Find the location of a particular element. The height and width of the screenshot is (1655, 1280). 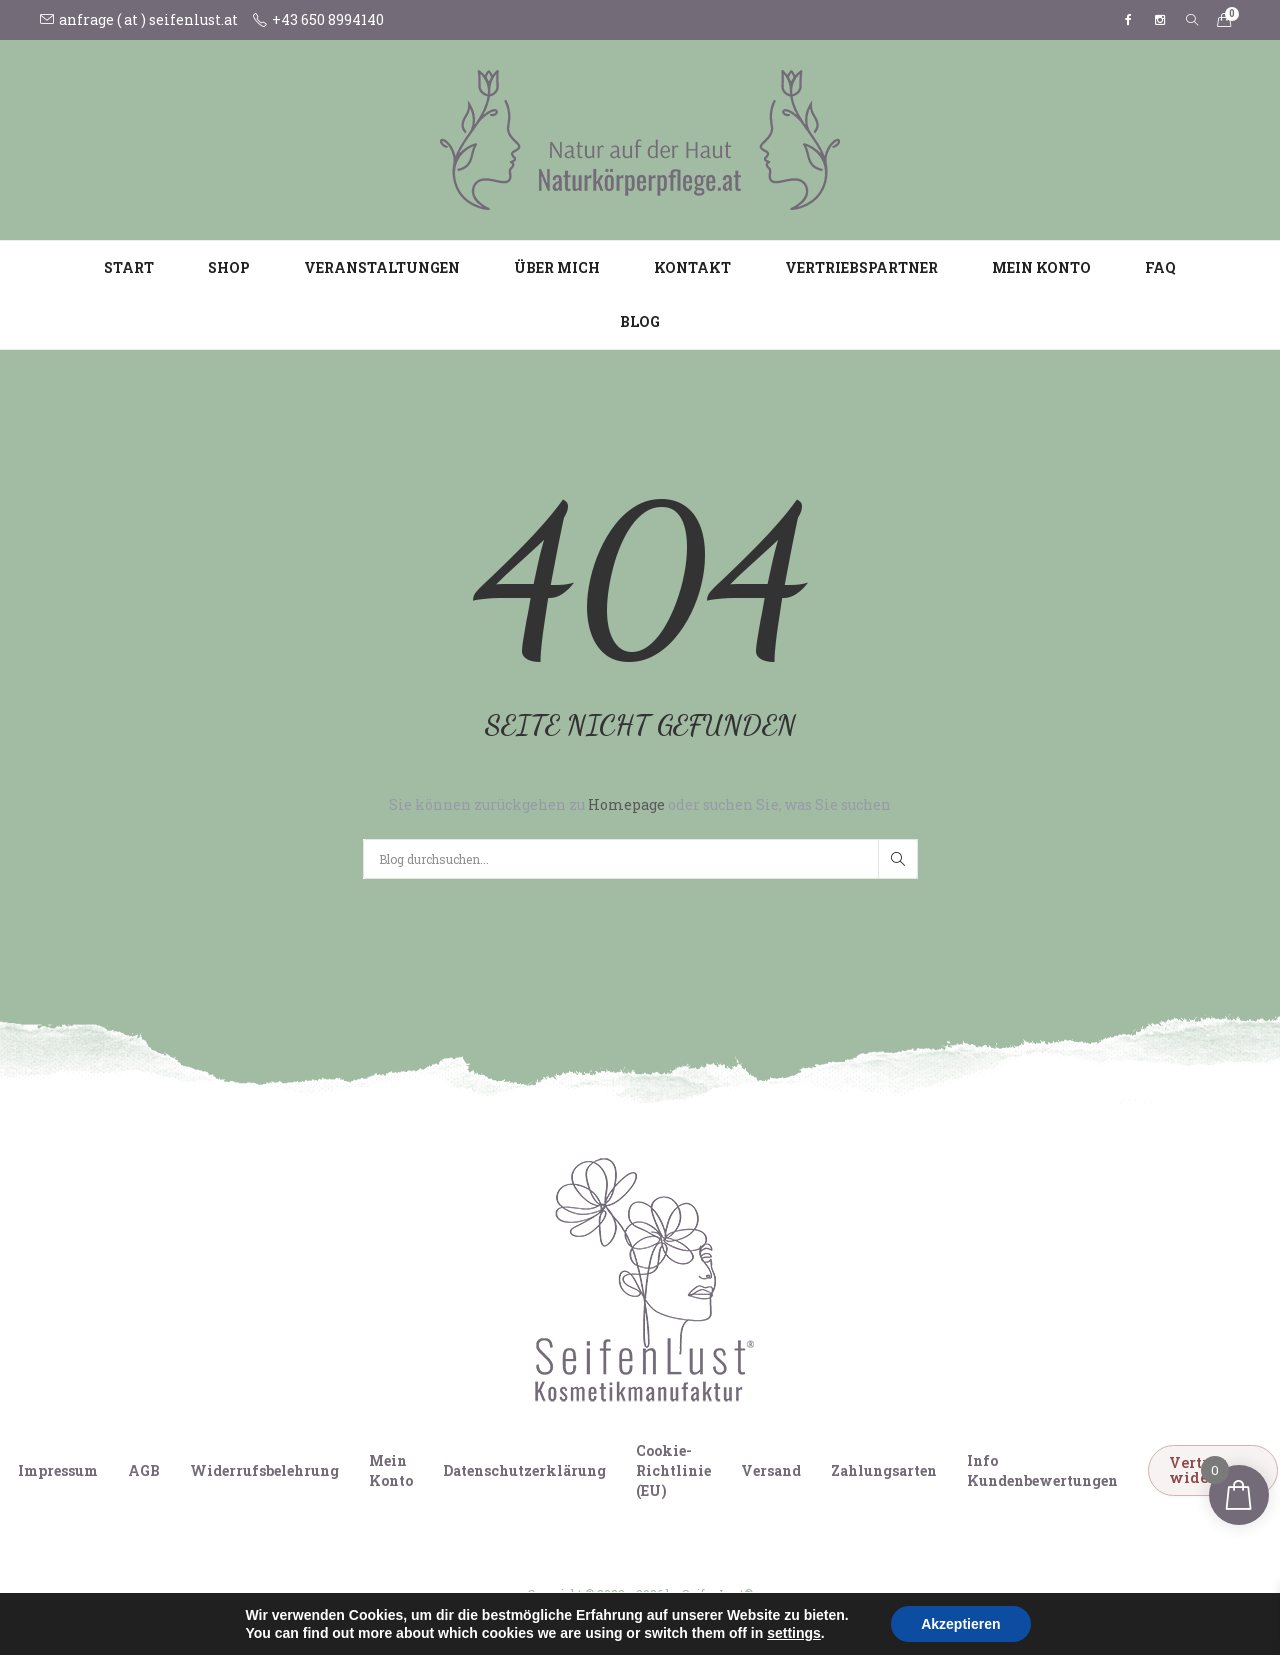

Mein Konto is located at coordinates (1041, 267).